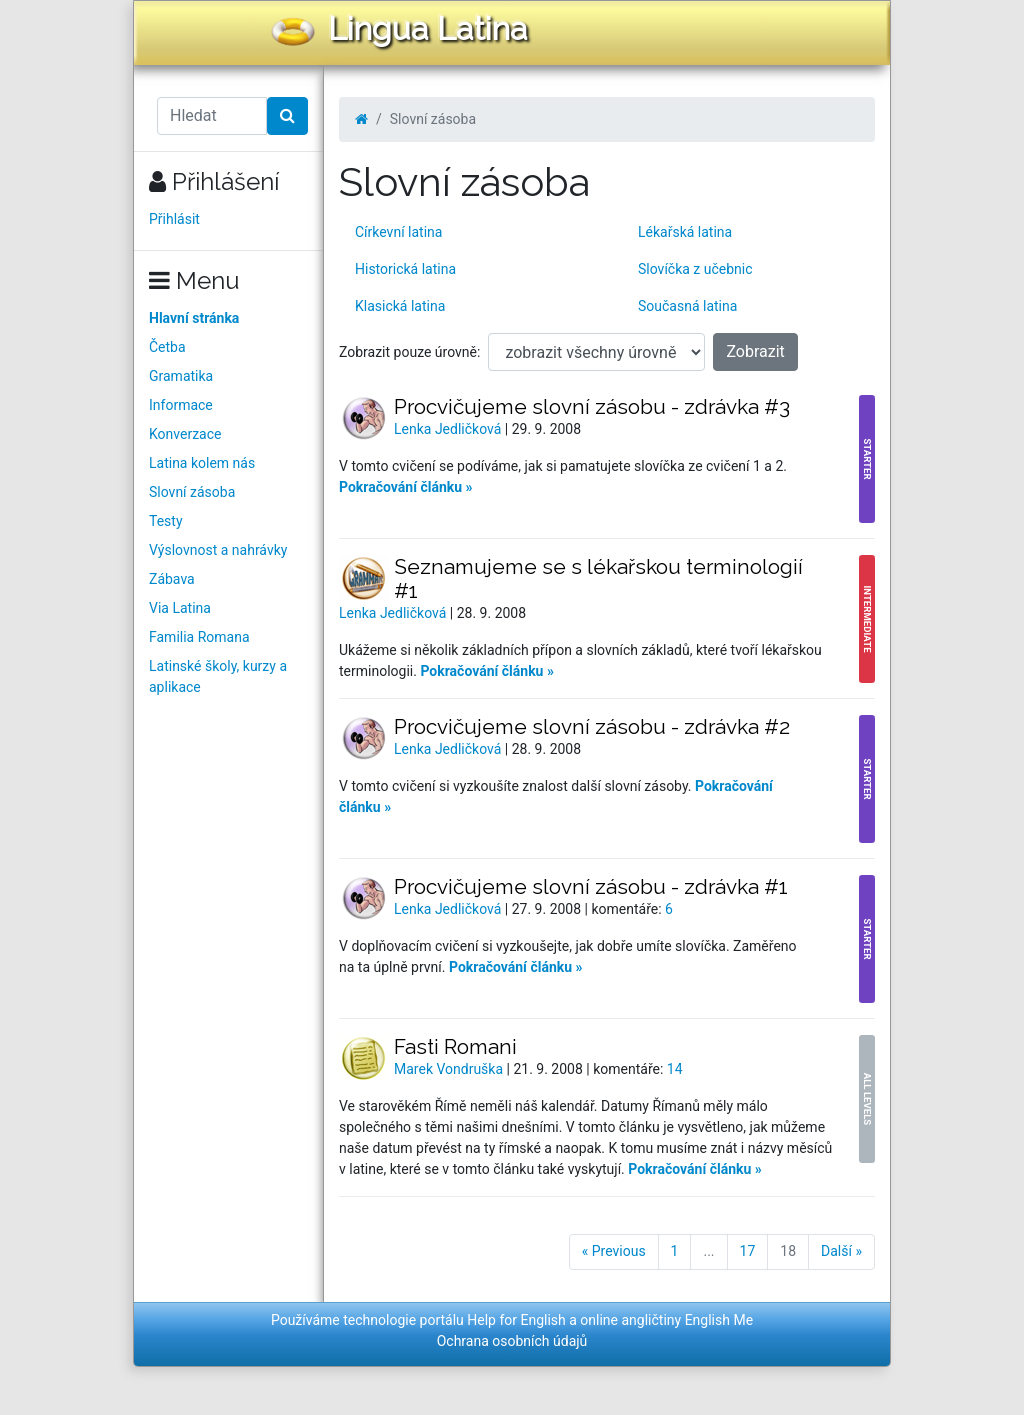 Image resolution: width=1024 pixels, height=1415 pixels. What do you see at coordinates (181, 405) in the screenshot?
I see `Informace` at bounding box center [181, 405].